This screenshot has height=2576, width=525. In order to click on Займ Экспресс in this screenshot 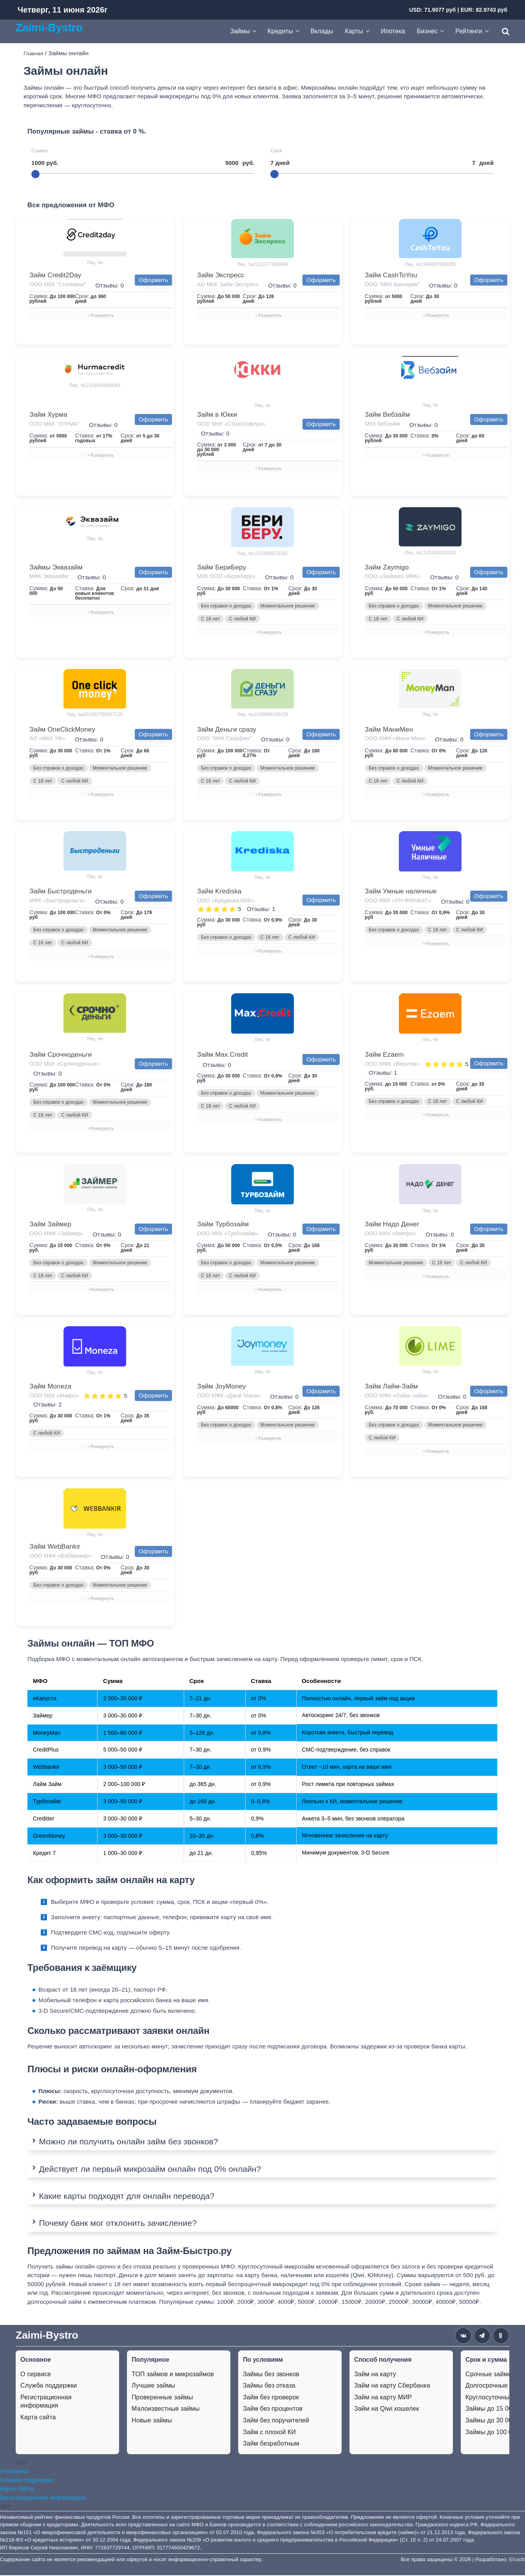, I will do `click(220, 275)`.